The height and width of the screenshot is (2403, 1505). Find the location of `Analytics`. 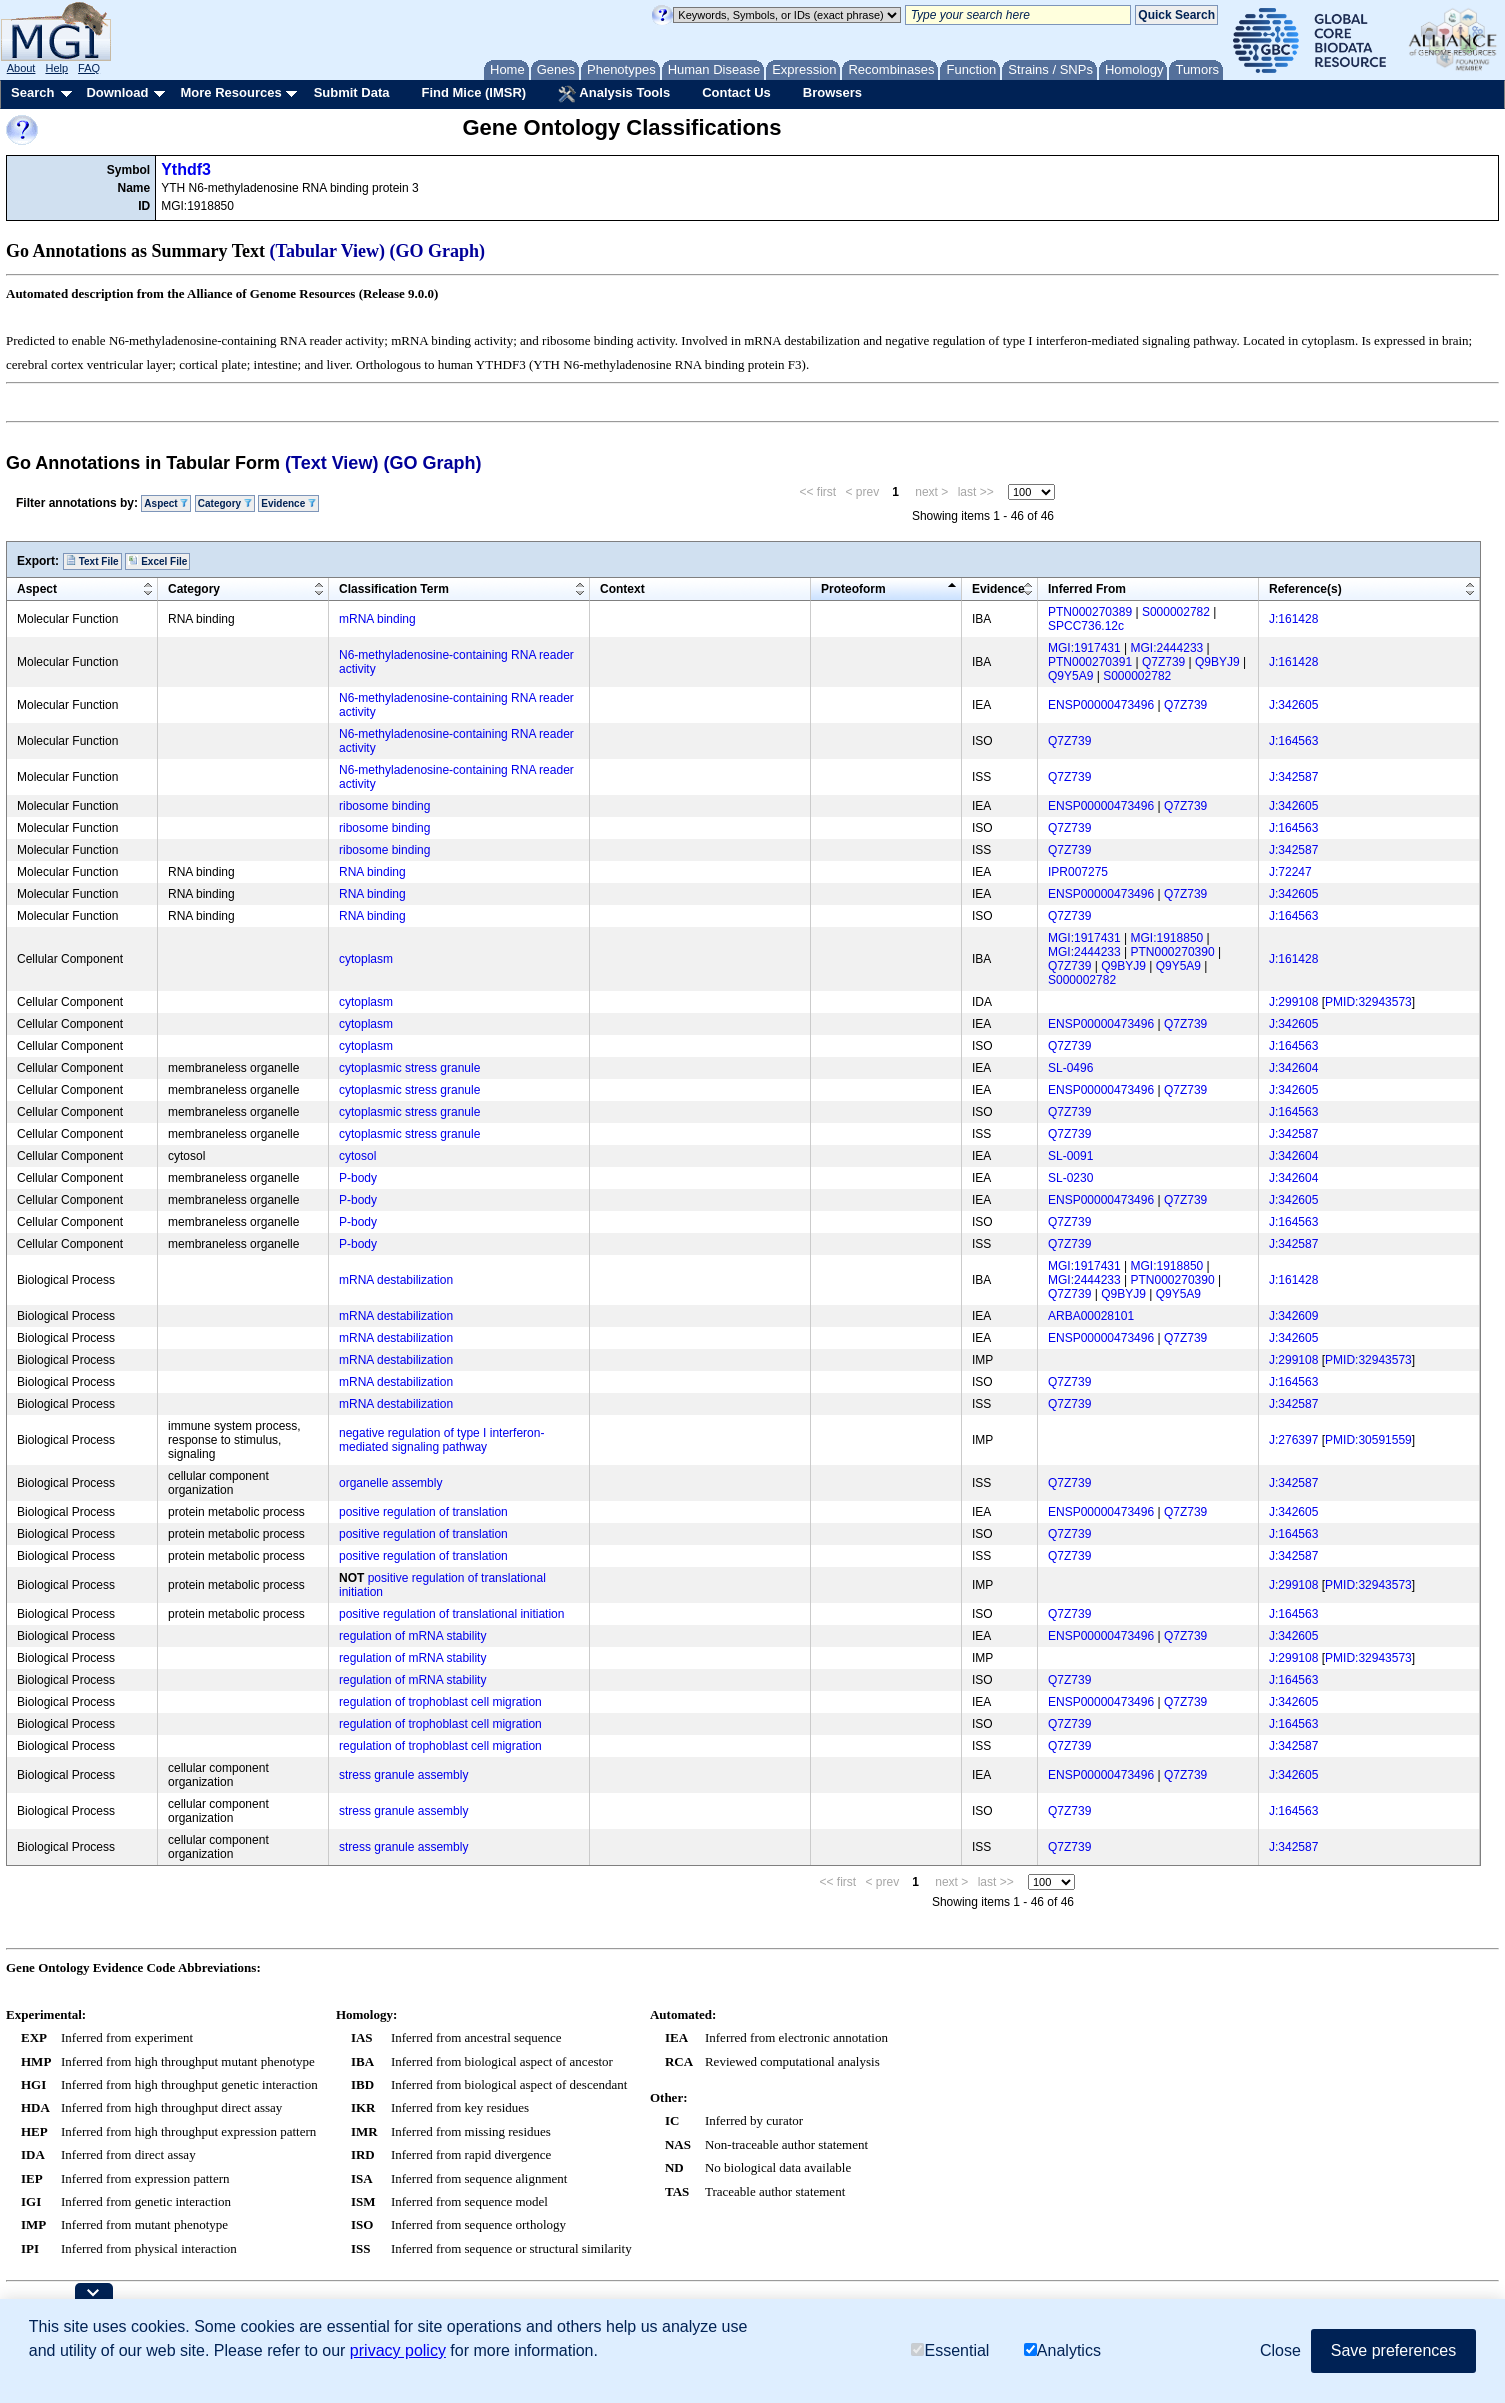

Analytics is located at coordinates (1062, 2350).